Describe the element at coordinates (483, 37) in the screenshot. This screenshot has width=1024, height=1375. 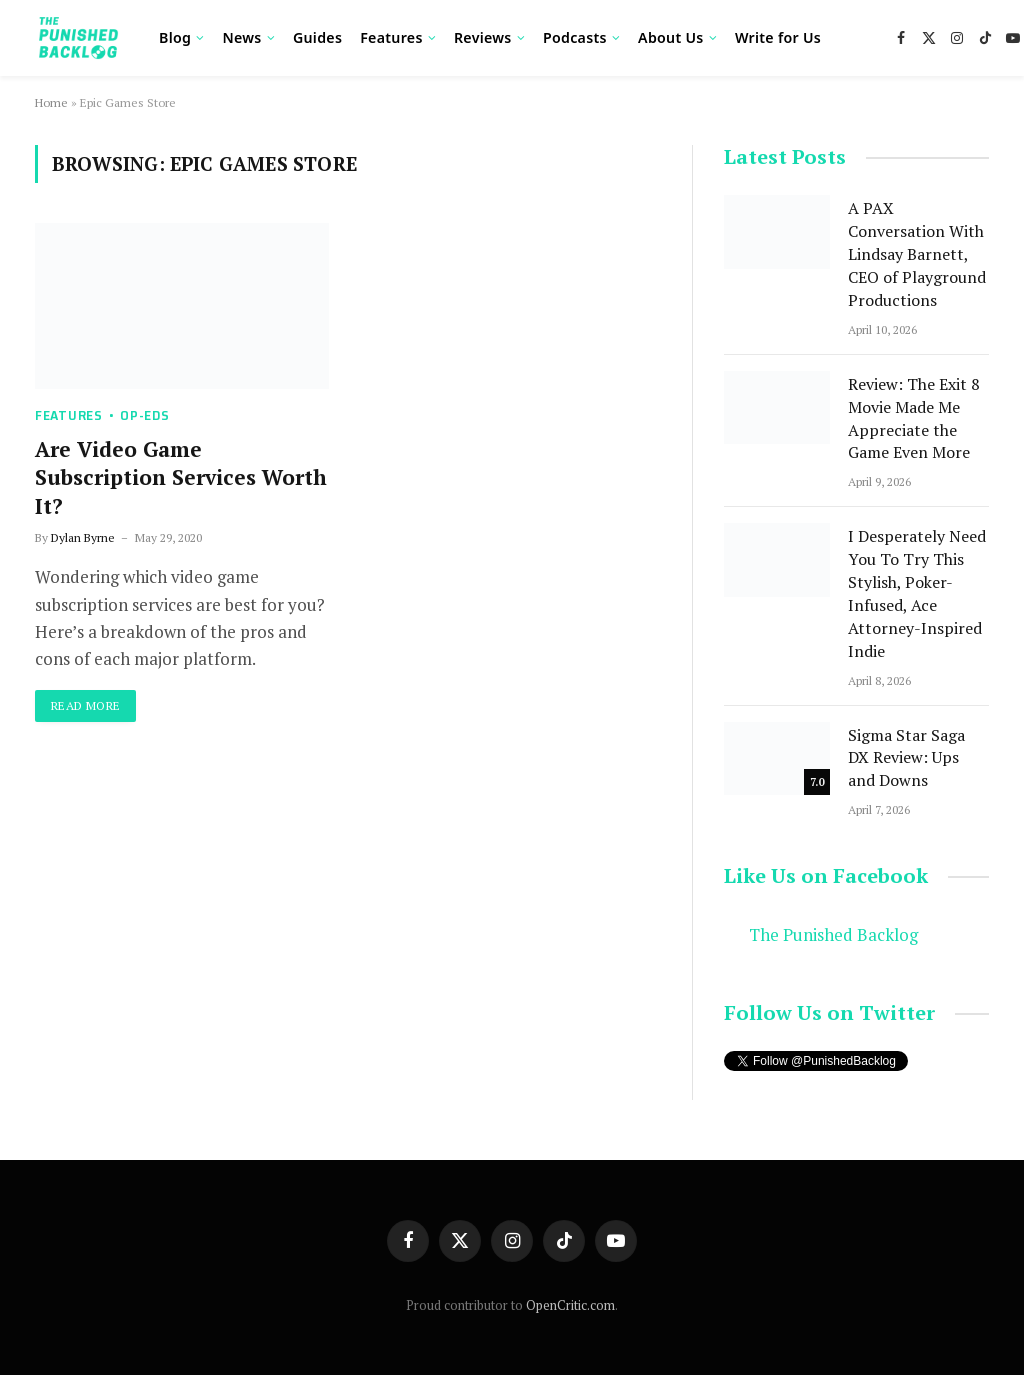
I see `Reviews` at that location.